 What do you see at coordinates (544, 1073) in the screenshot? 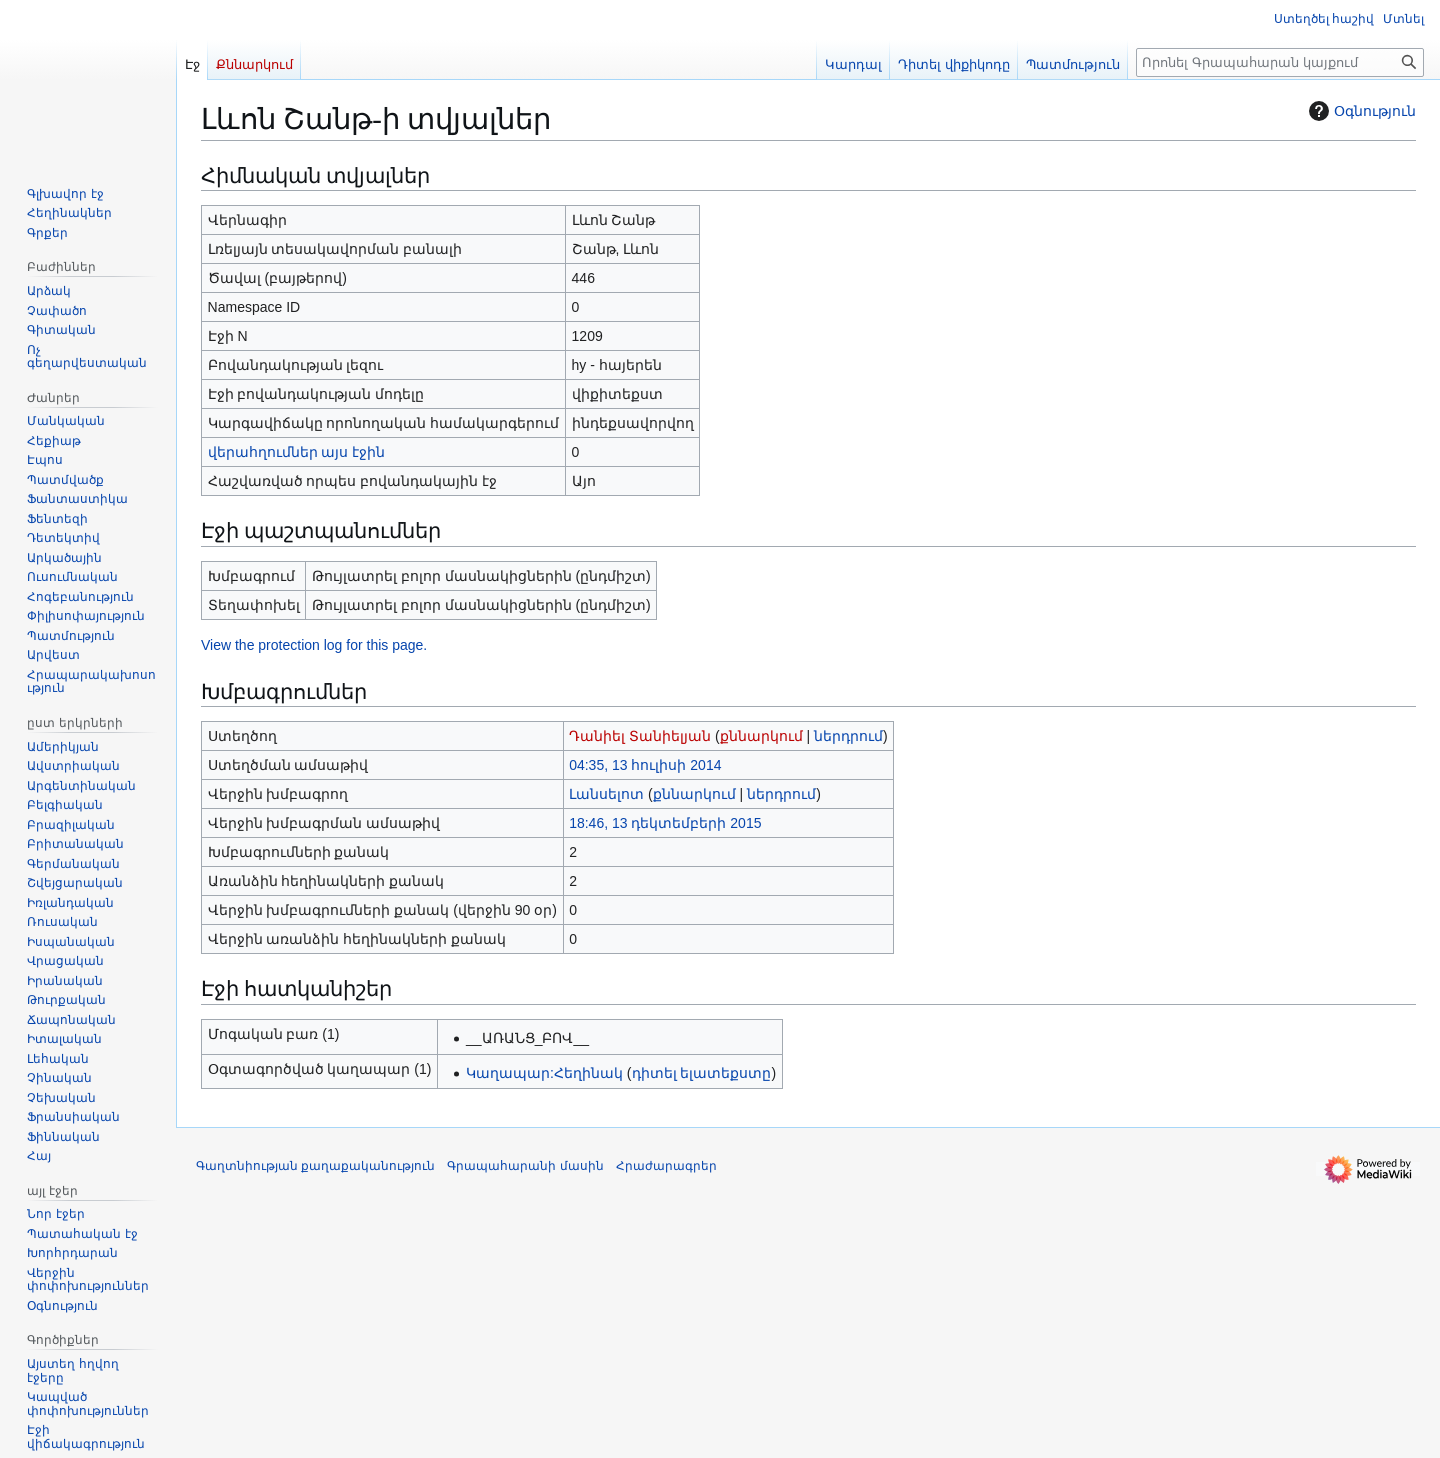
I see `Կաղապար:Հեղինակ` at bounding box center [544, 1073].